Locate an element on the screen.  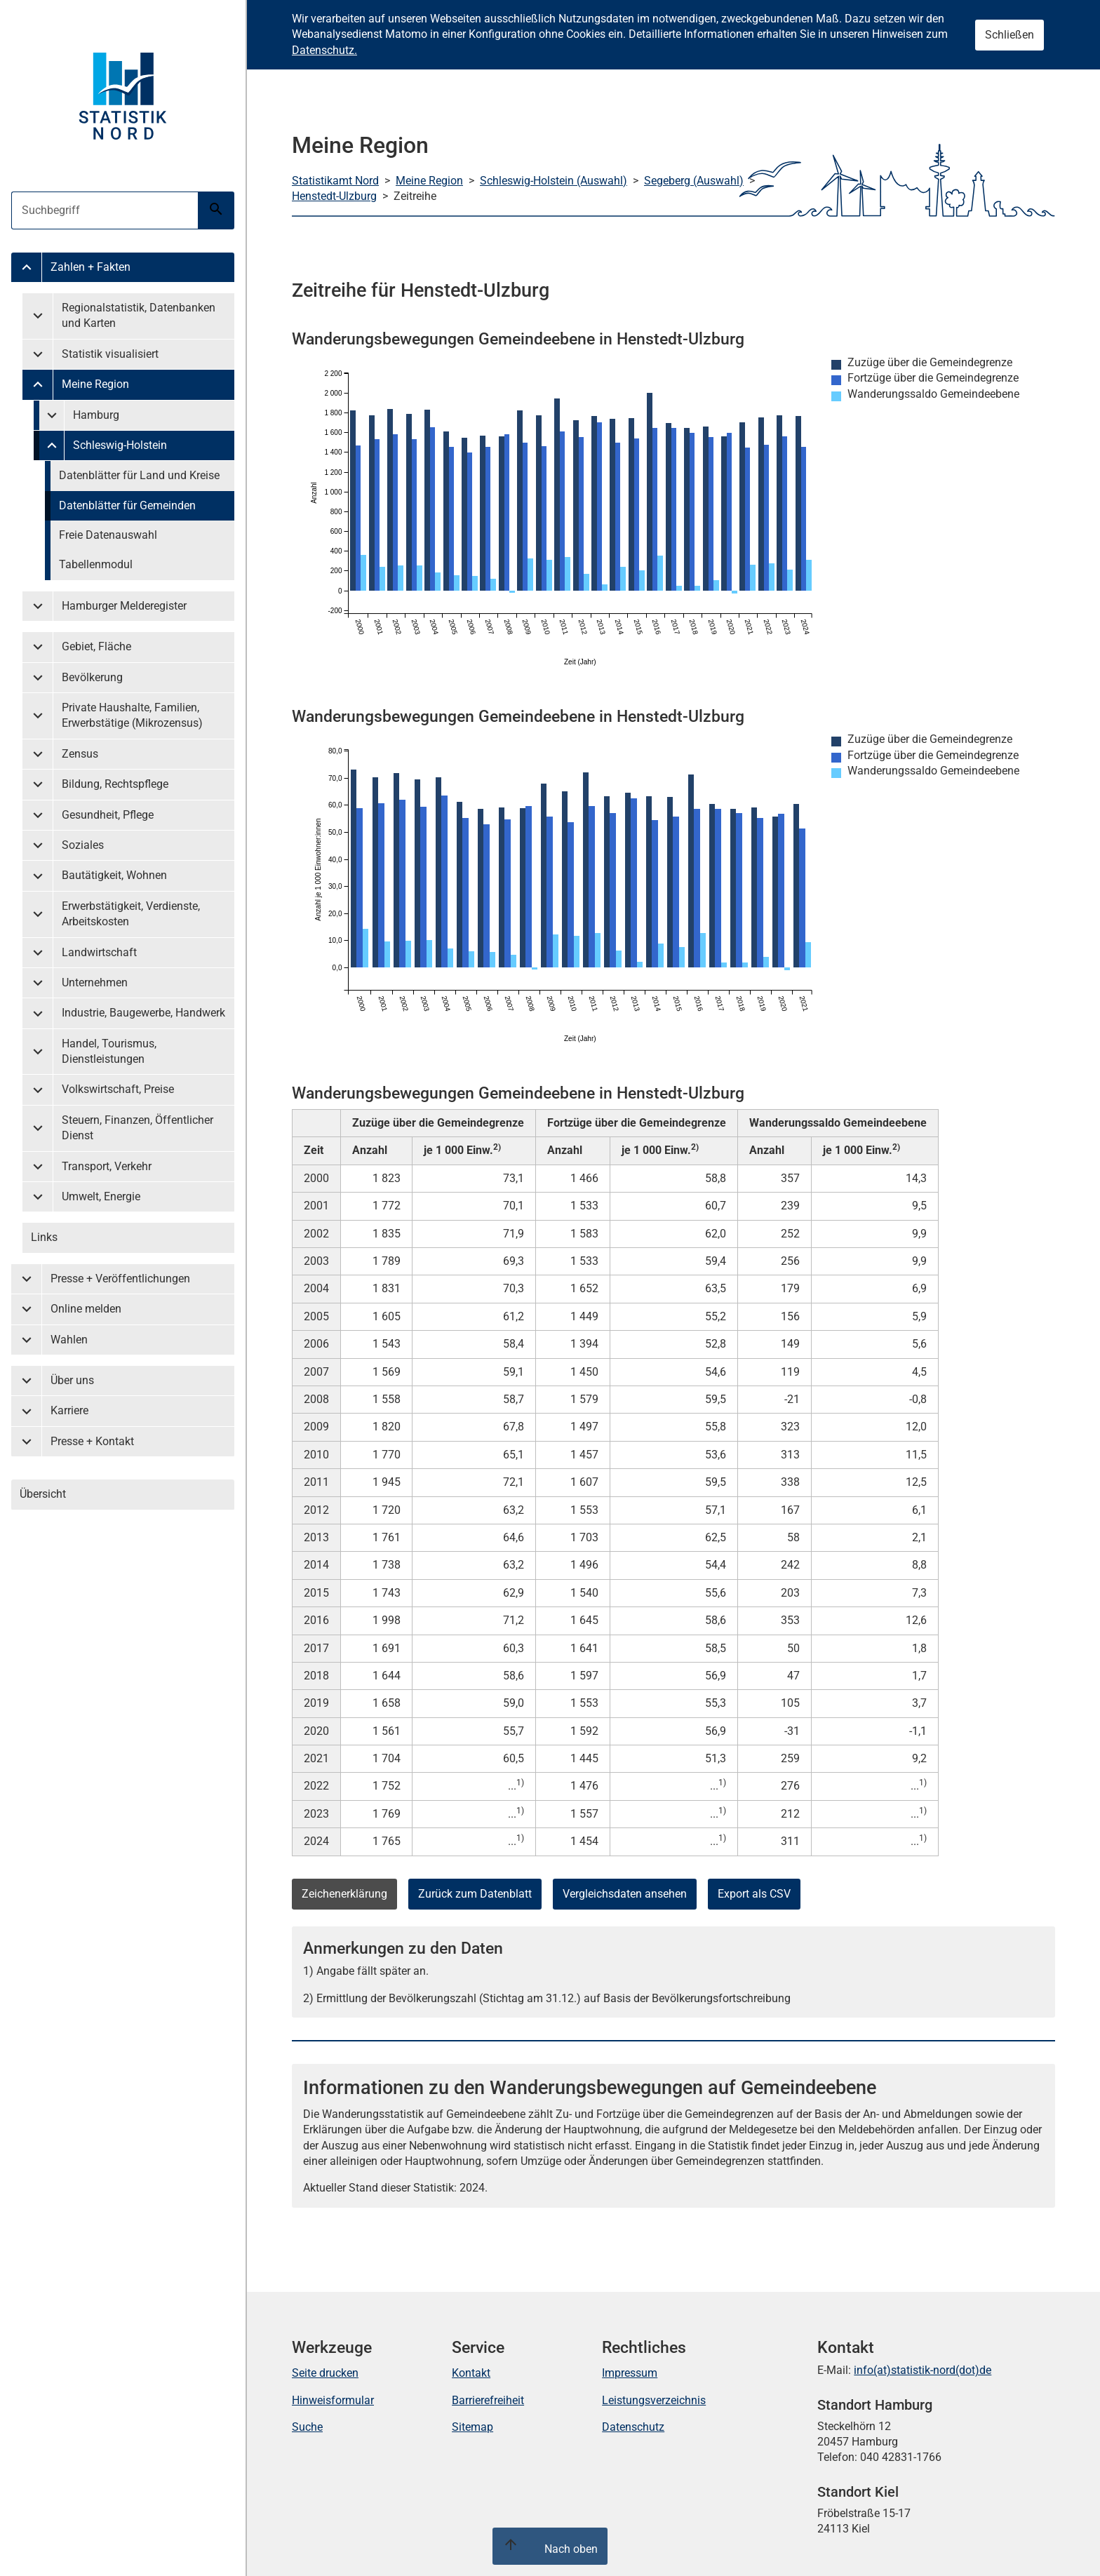
Über uns is located at coordinates (72, 1380).